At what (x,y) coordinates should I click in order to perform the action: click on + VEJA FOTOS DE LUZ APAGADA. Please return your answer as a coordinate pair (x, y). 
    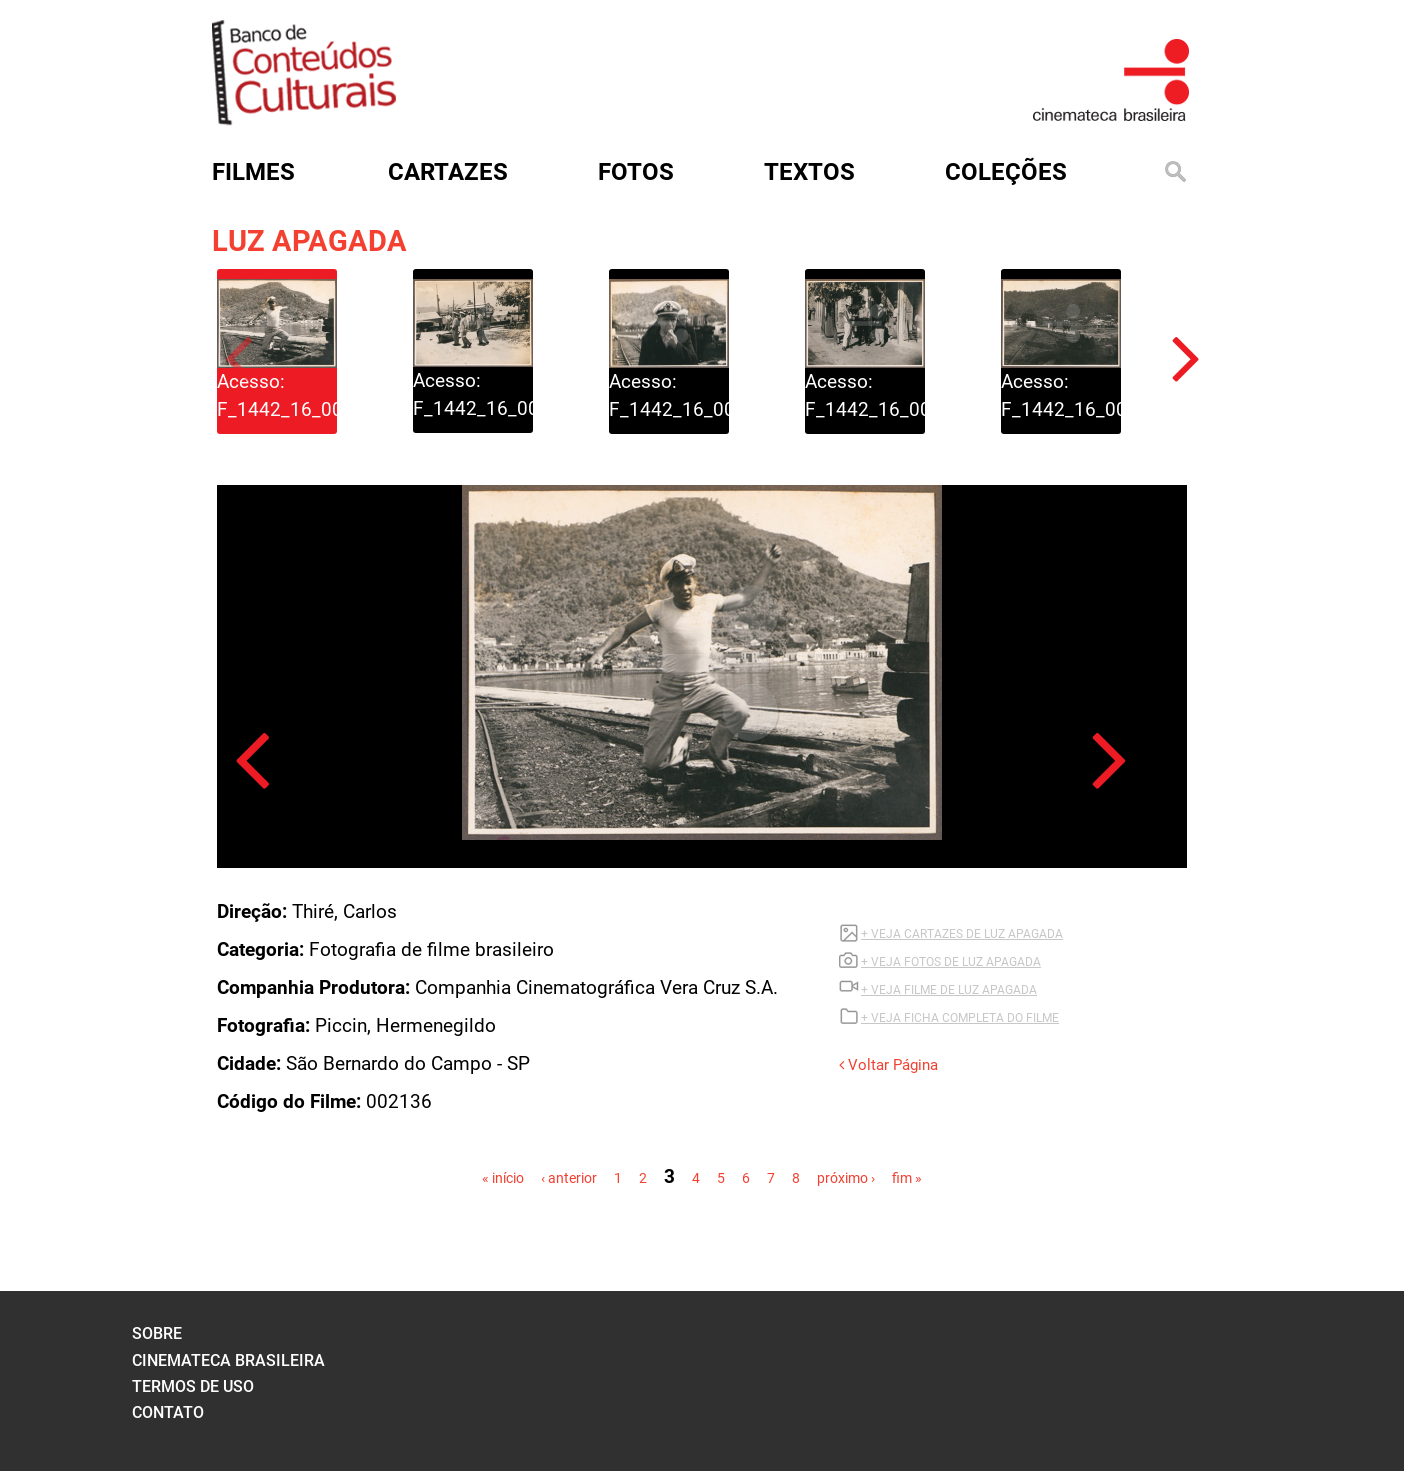
    Looking at the image, I should click on (951, 962).